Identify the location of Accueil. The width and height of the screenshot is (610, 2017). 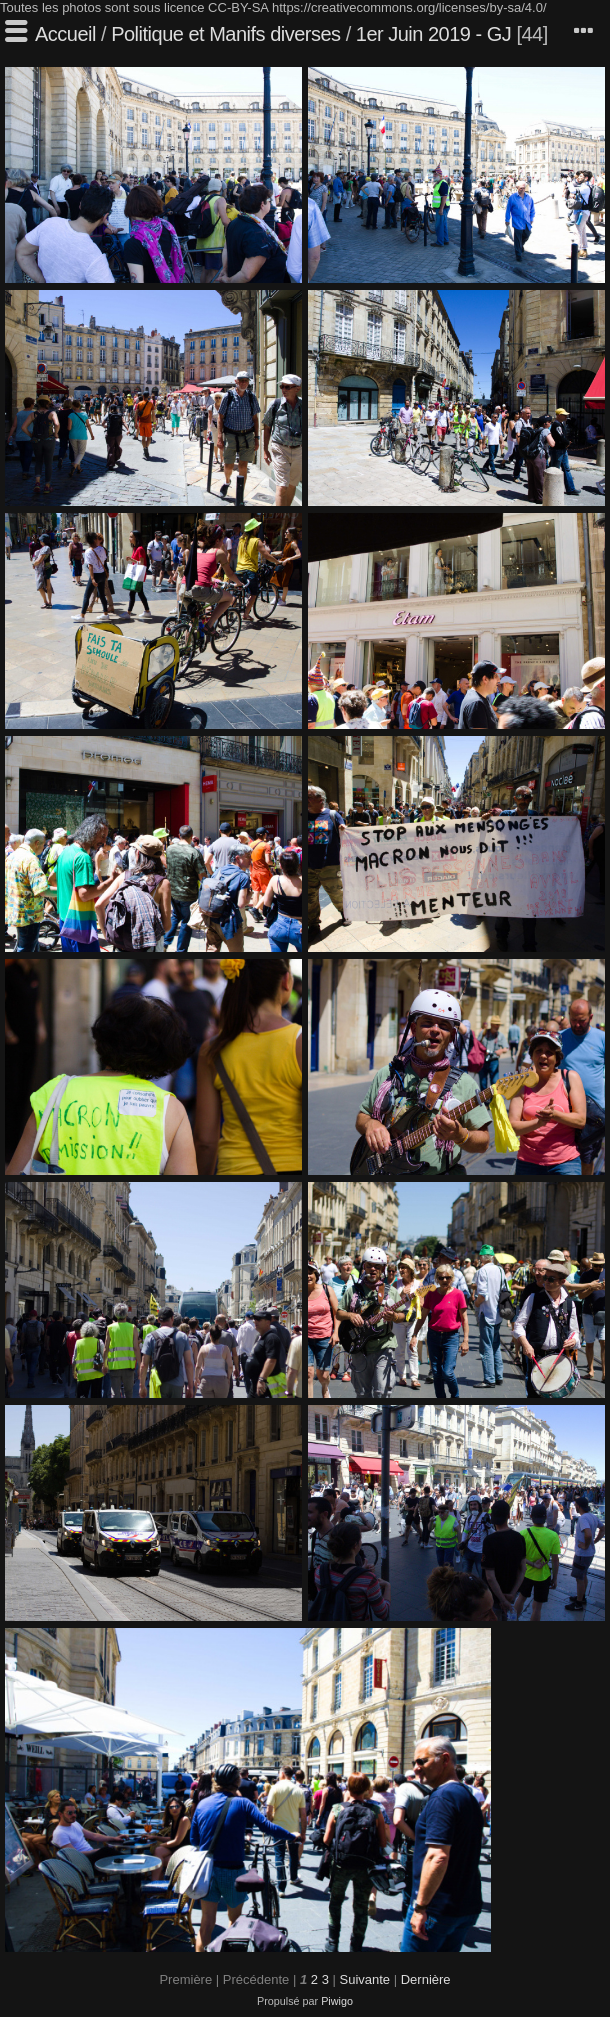
(65, 34).